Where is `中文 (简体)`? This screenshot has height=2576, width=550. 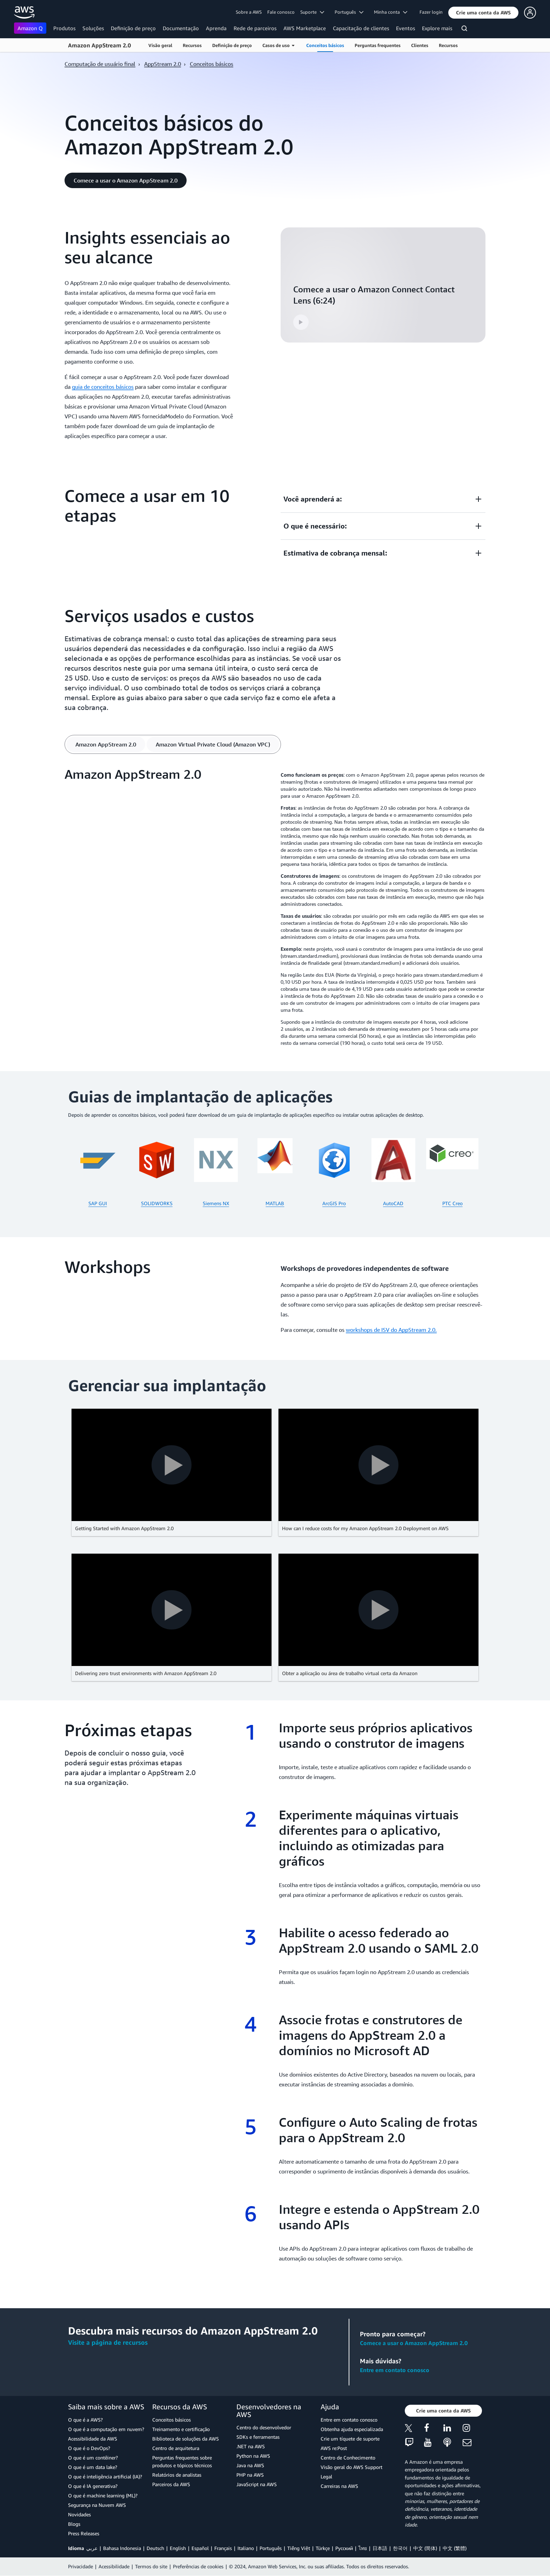
中文 (简体) is located at coordinates (425, 2548).